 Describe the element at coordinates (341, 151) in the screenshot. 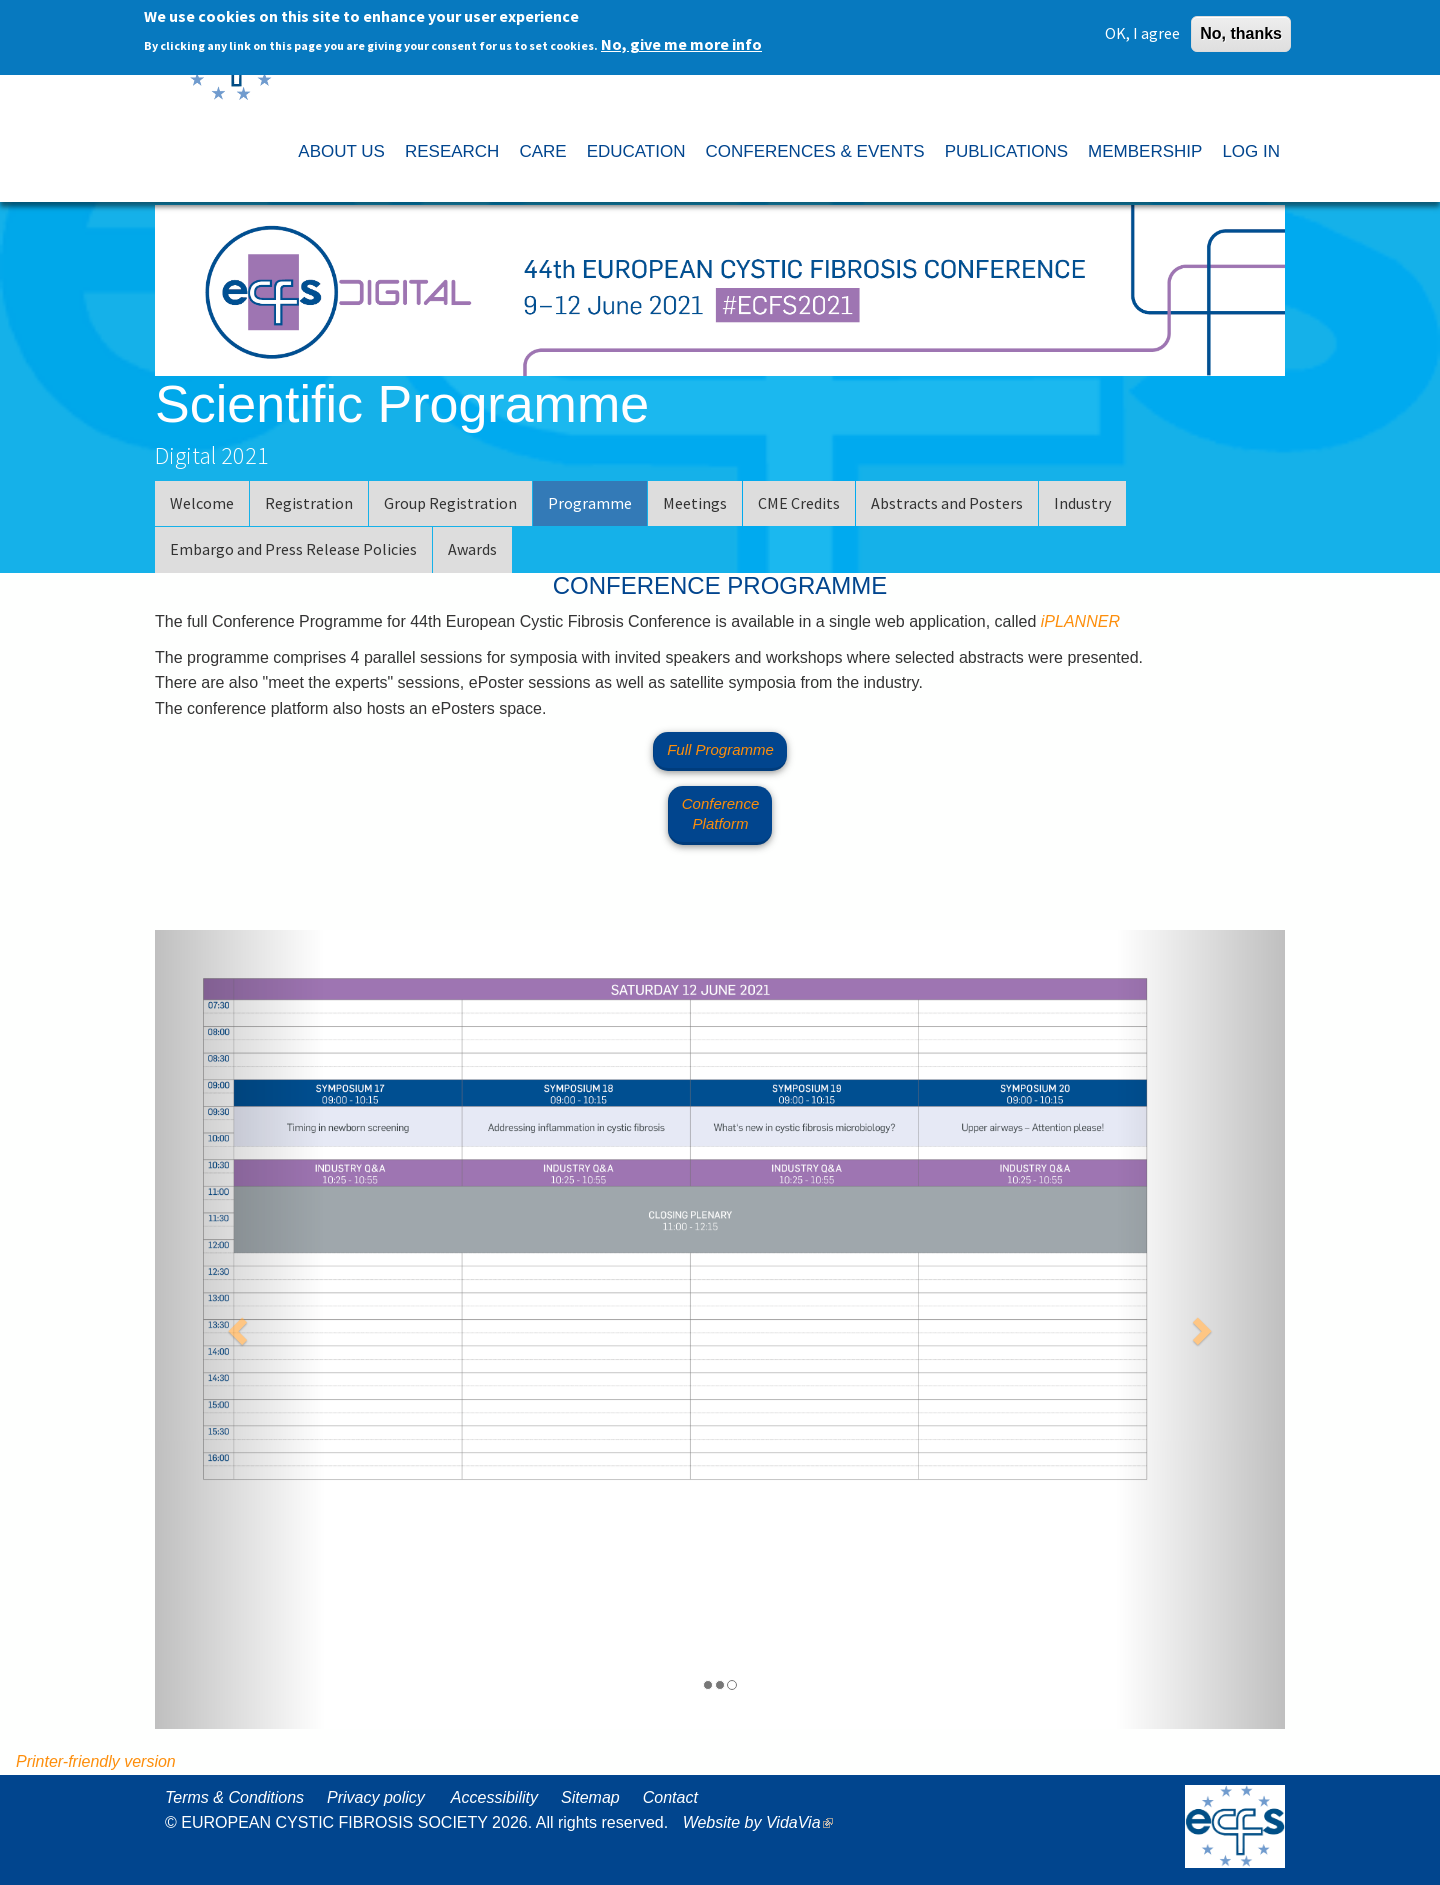

I see `ABOUT US` at that location.